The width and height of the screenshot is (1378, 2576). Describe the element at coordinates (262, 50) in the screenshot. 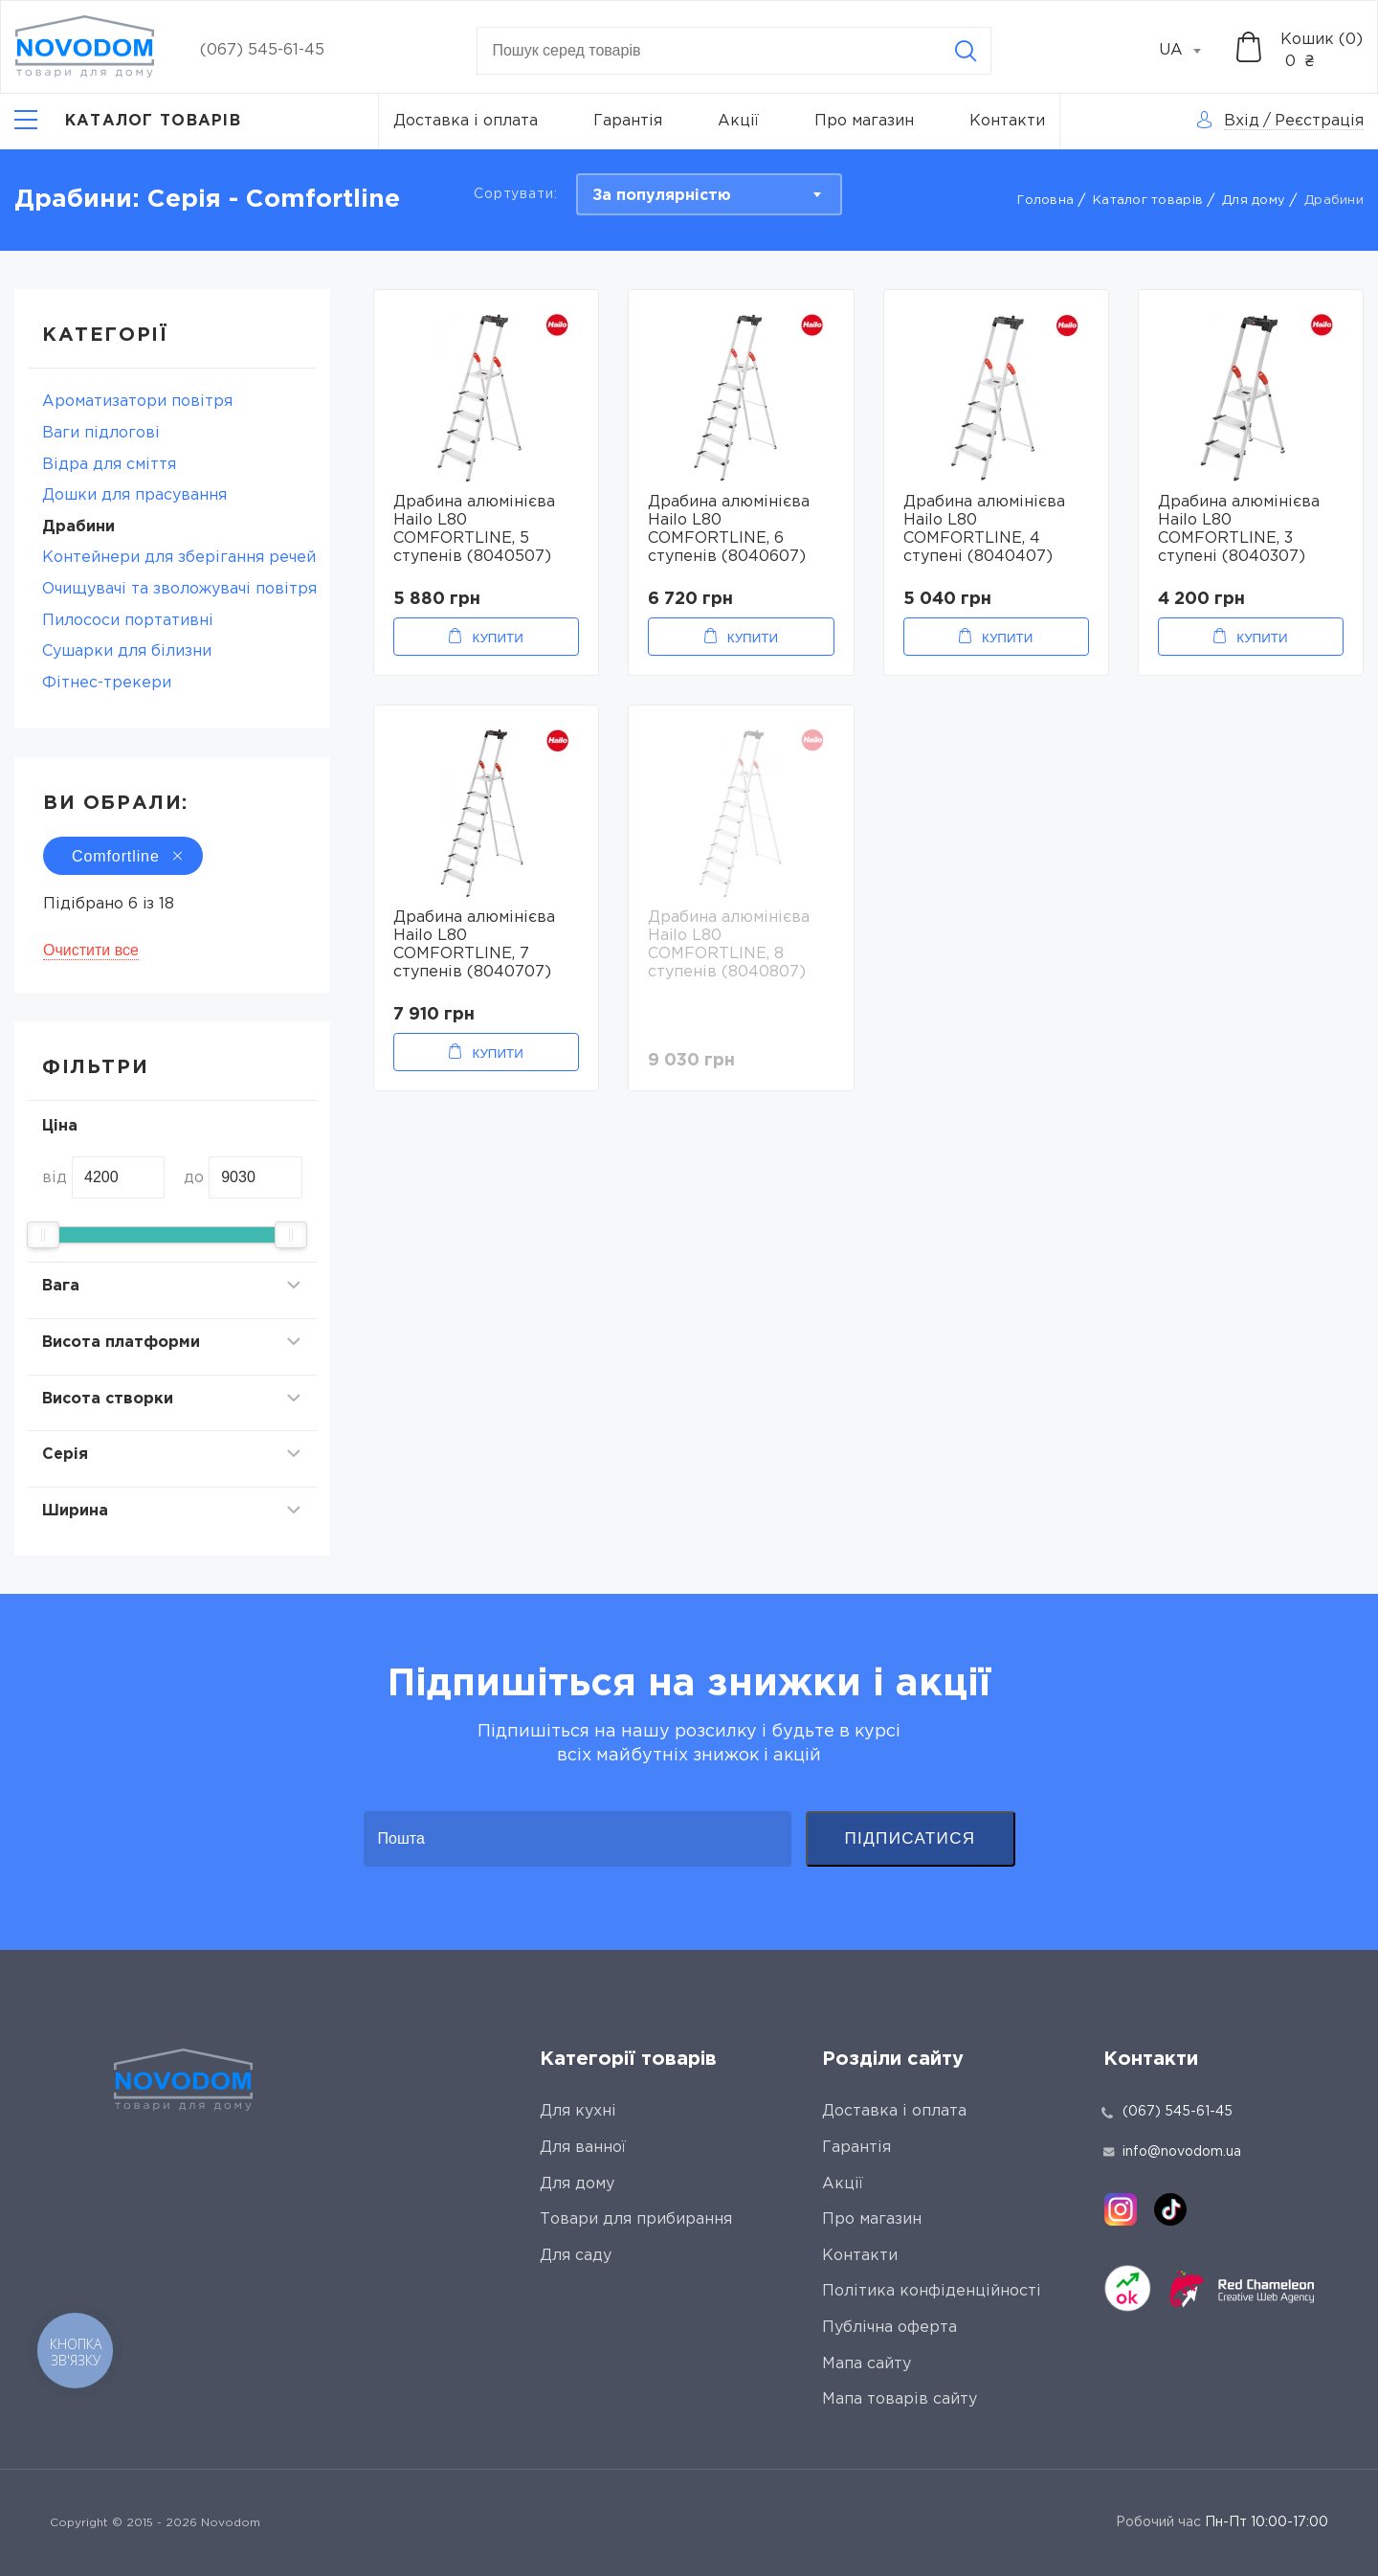

I see `(067) 545-61-45` at that location.